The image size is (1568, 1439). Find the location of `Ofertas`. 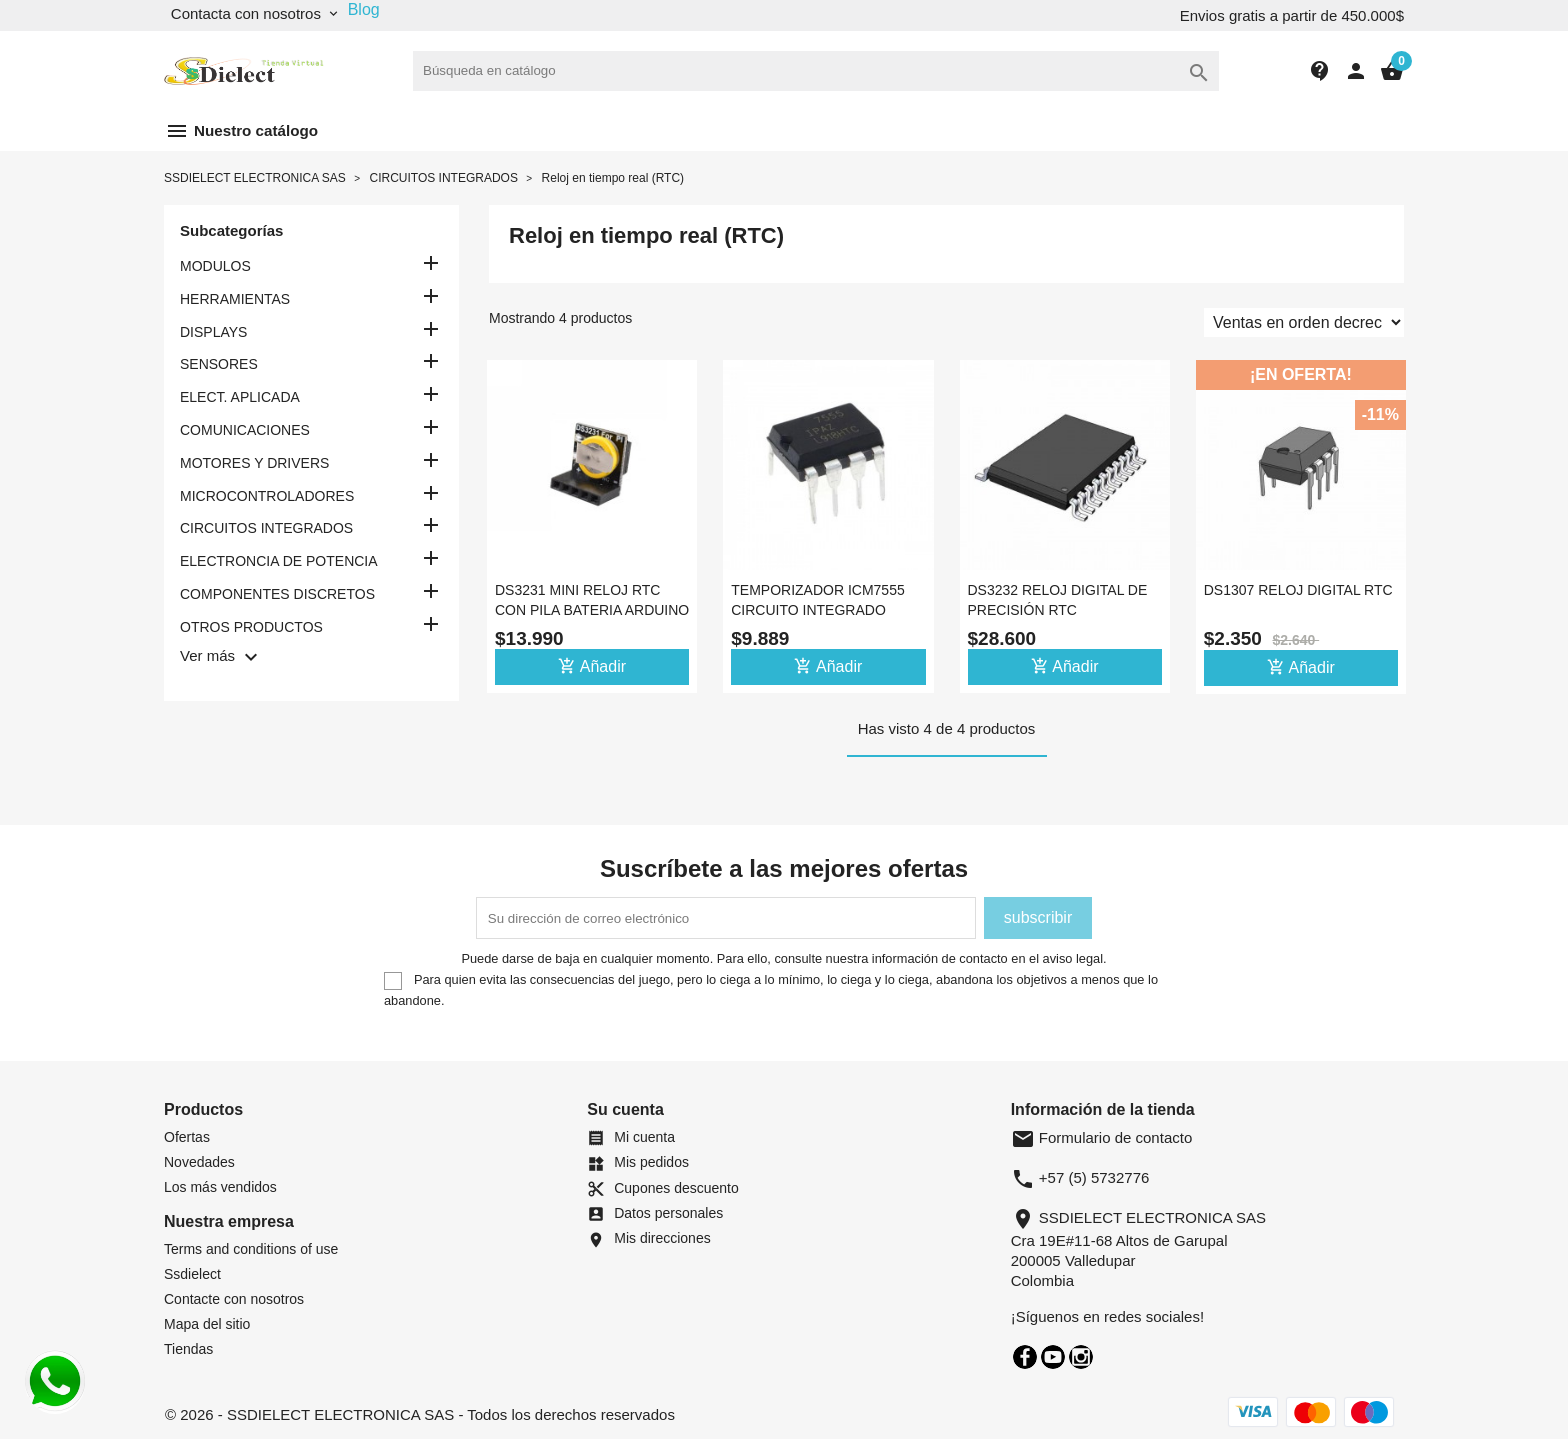

Ofertas is located at coordinates (187, 1137).